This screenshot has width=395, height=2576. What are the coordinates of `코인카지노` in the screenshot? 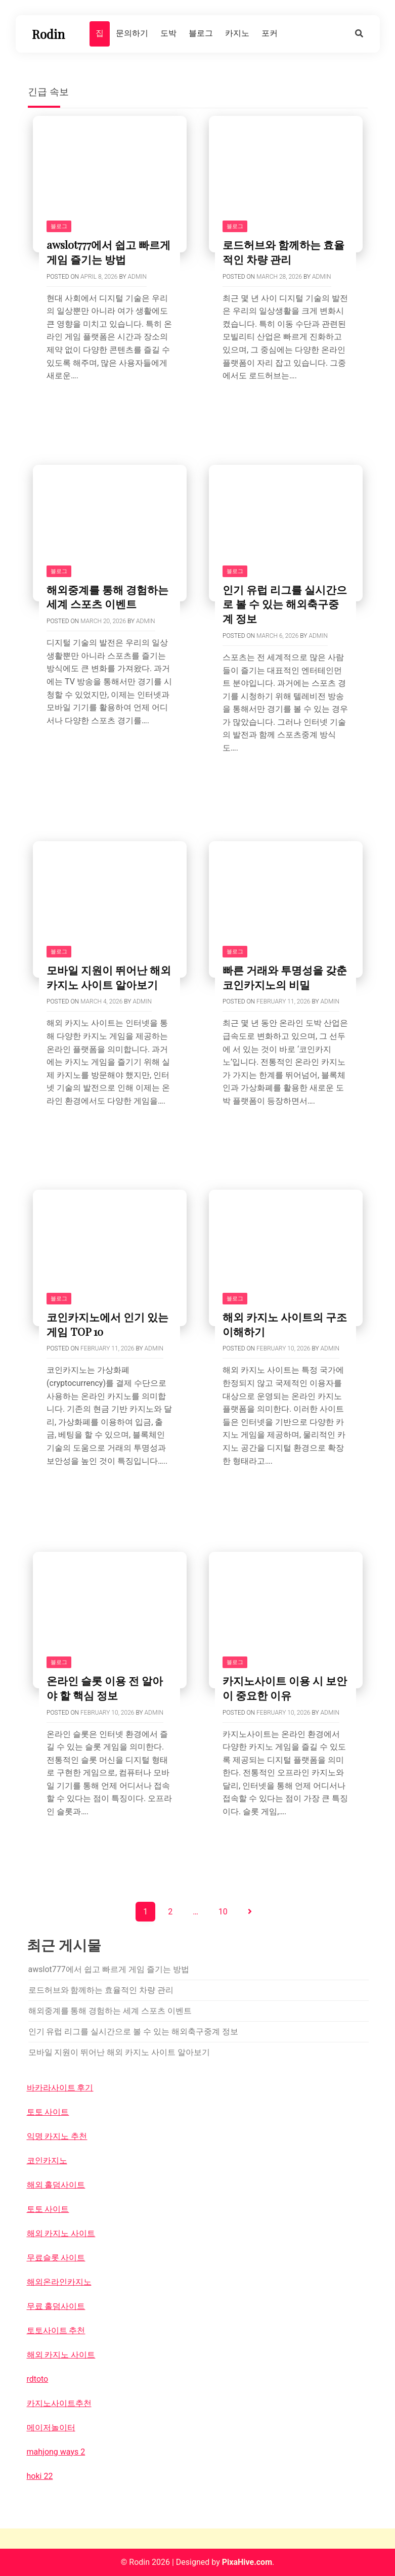 It's located at (47, 2160).